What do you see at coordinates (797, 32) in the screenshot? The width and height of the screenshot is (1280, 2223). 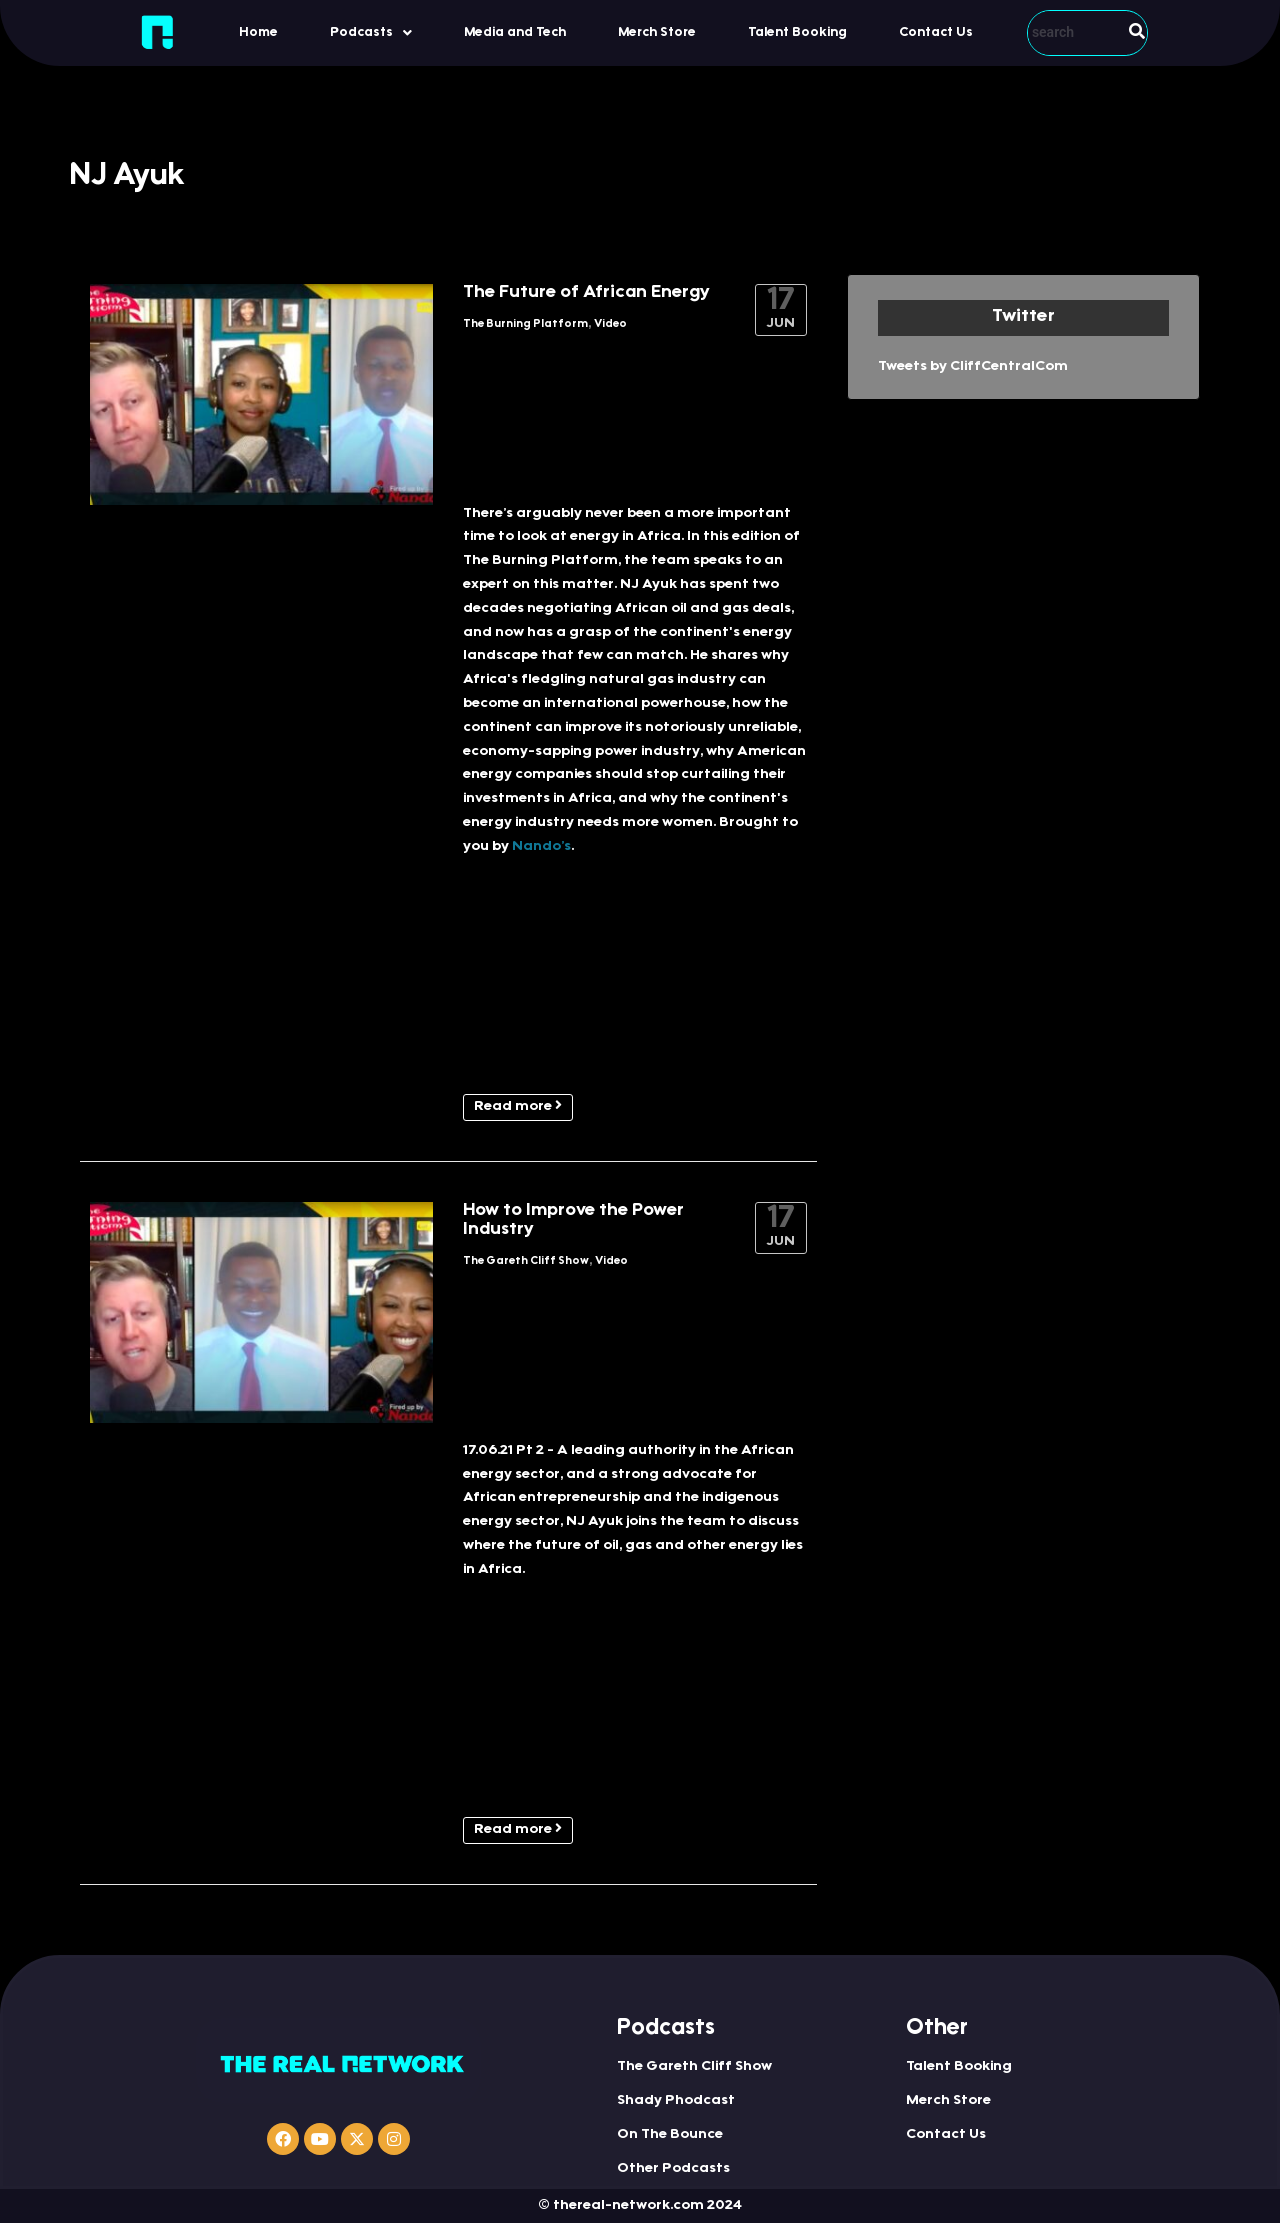 I see `Talent Booking` at bounding box center [797, 32].